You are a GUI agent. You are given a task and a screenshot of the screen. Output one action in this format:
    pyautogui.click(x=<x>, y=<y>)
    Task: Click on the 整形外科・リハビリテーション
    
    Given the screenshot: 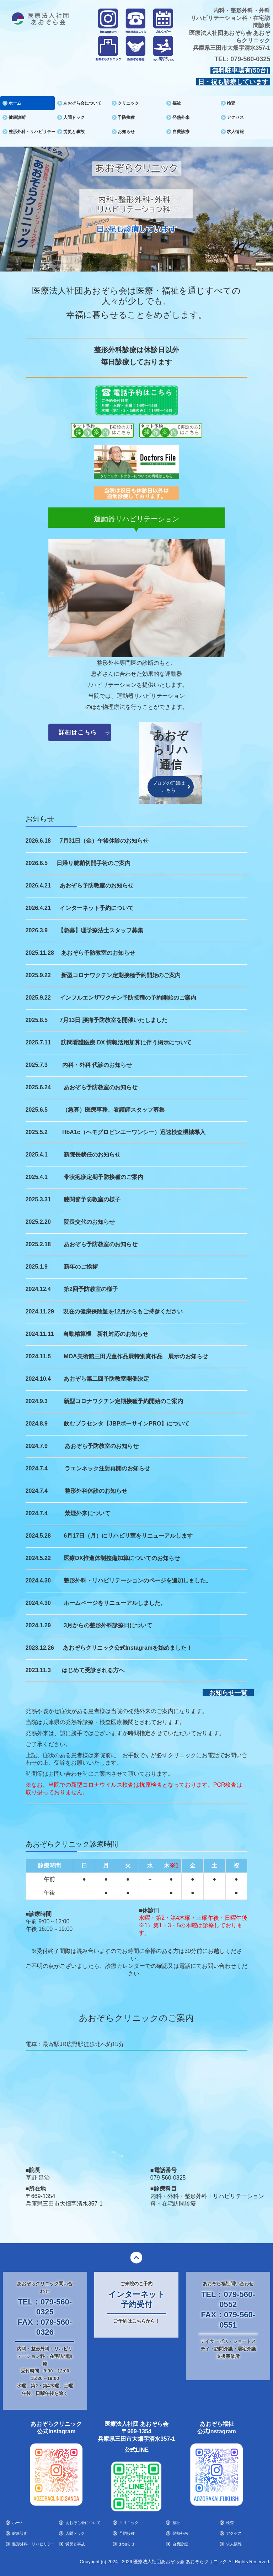 What is the action you would take?
    pyautogui.click(x=32, y=131)
    